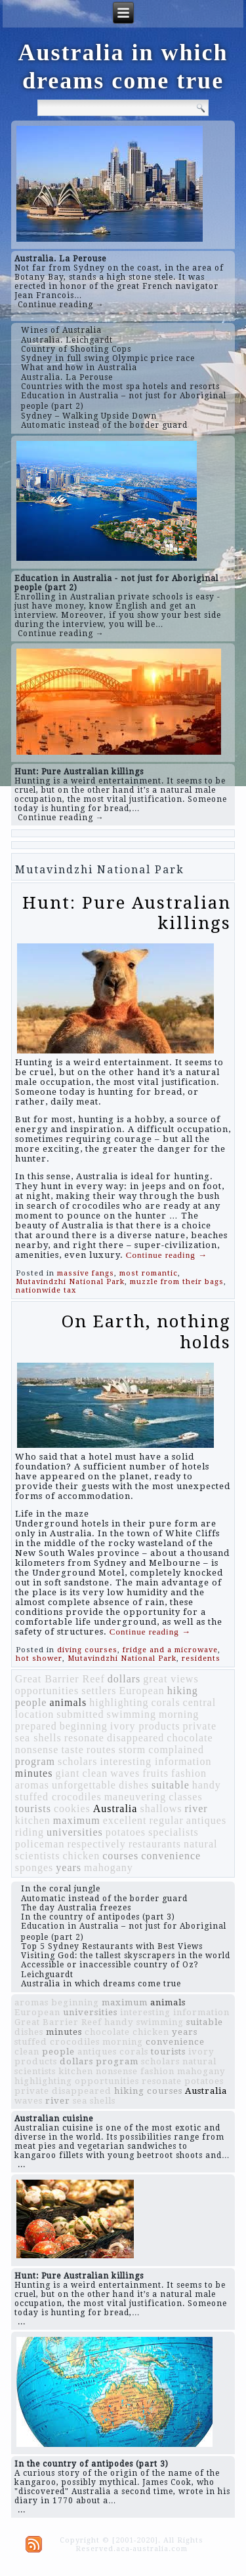 Image resolution: width=246 pixels, height=2576 pixels. What do you see at coordinates (31, 1702) in the screenshot?
I see `people` at bounding box center [31, 1702].